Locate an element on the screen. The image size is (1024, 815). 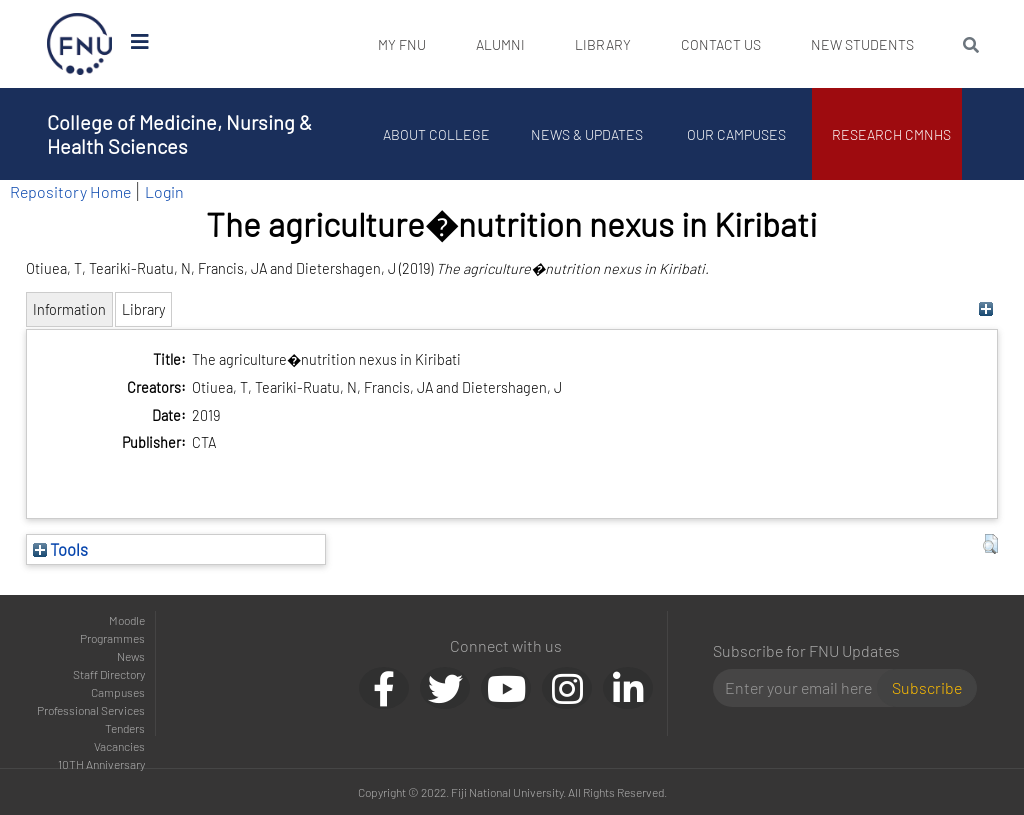
My FNU is located at coordinates (402, 44).